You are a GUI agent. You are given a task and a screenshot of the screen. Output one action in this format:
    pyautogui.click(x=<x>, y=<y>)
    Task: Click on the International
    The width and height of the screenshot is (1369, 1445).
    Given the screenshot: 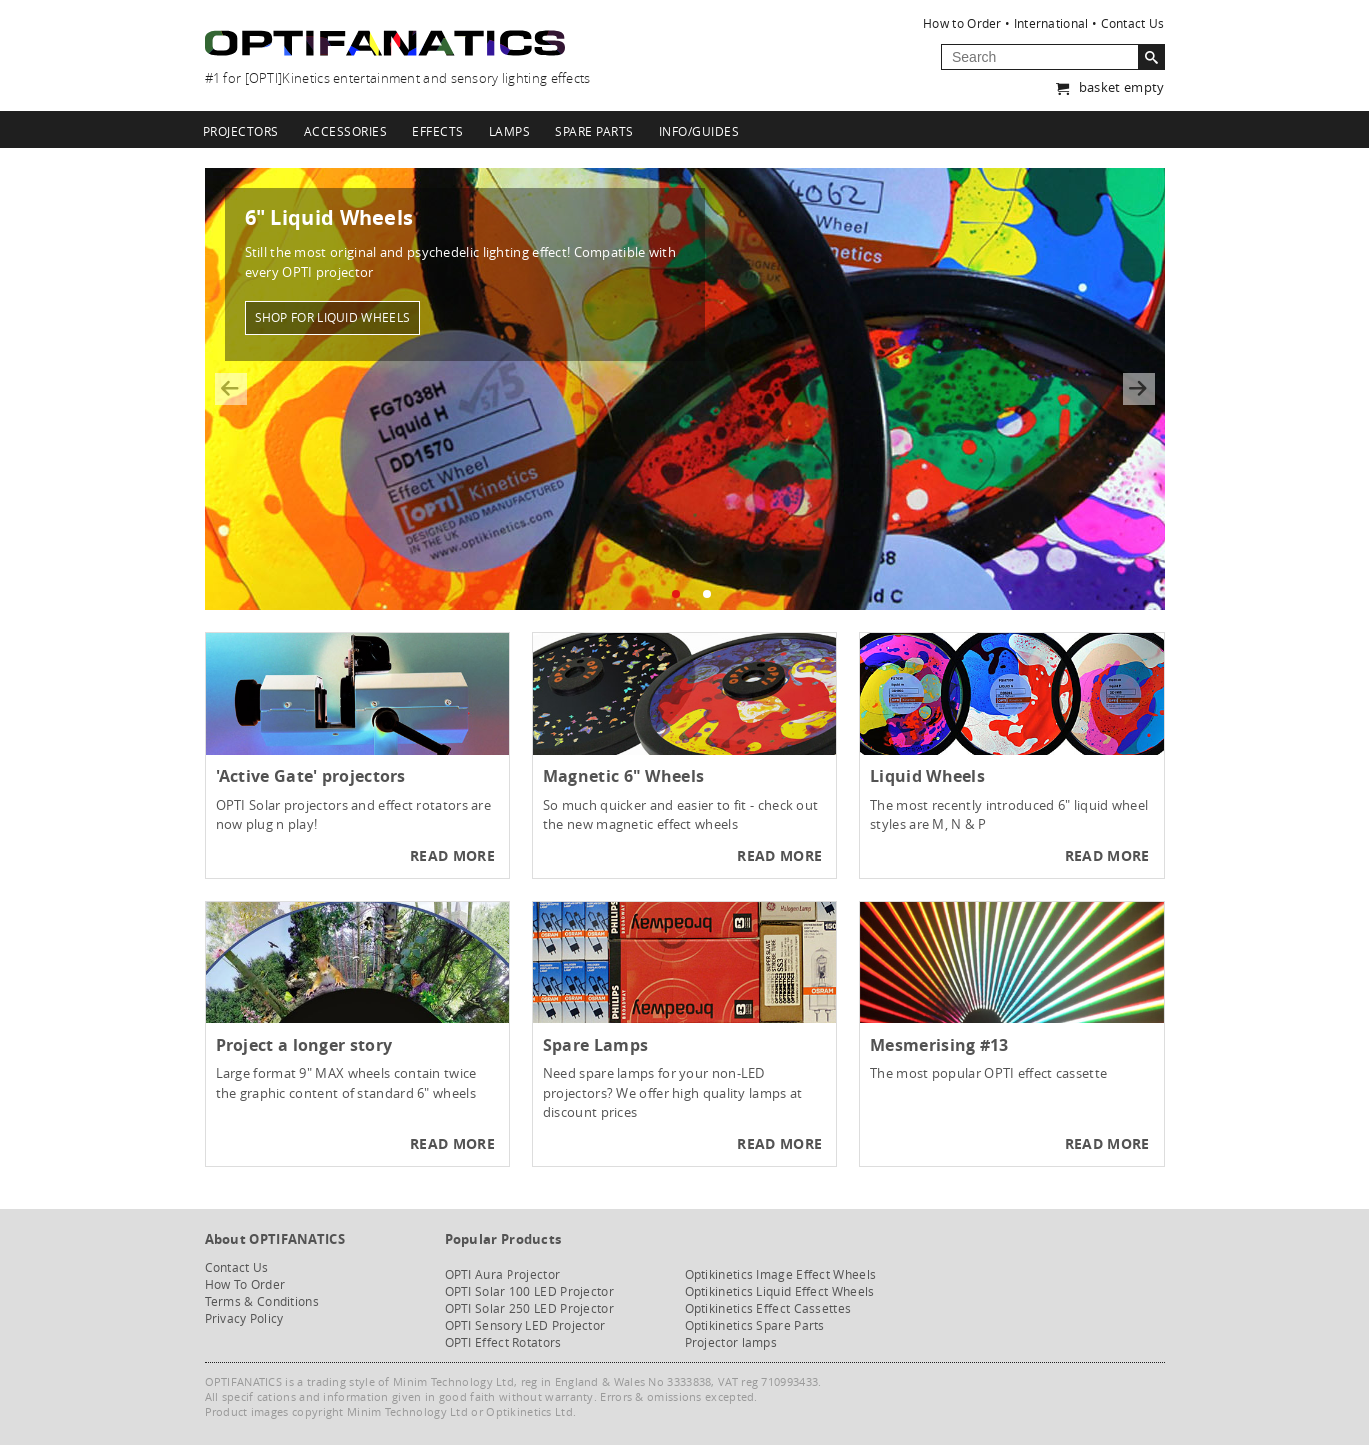 What is the action you would take?
    pyautogui.click(x=1051, y=23)
    